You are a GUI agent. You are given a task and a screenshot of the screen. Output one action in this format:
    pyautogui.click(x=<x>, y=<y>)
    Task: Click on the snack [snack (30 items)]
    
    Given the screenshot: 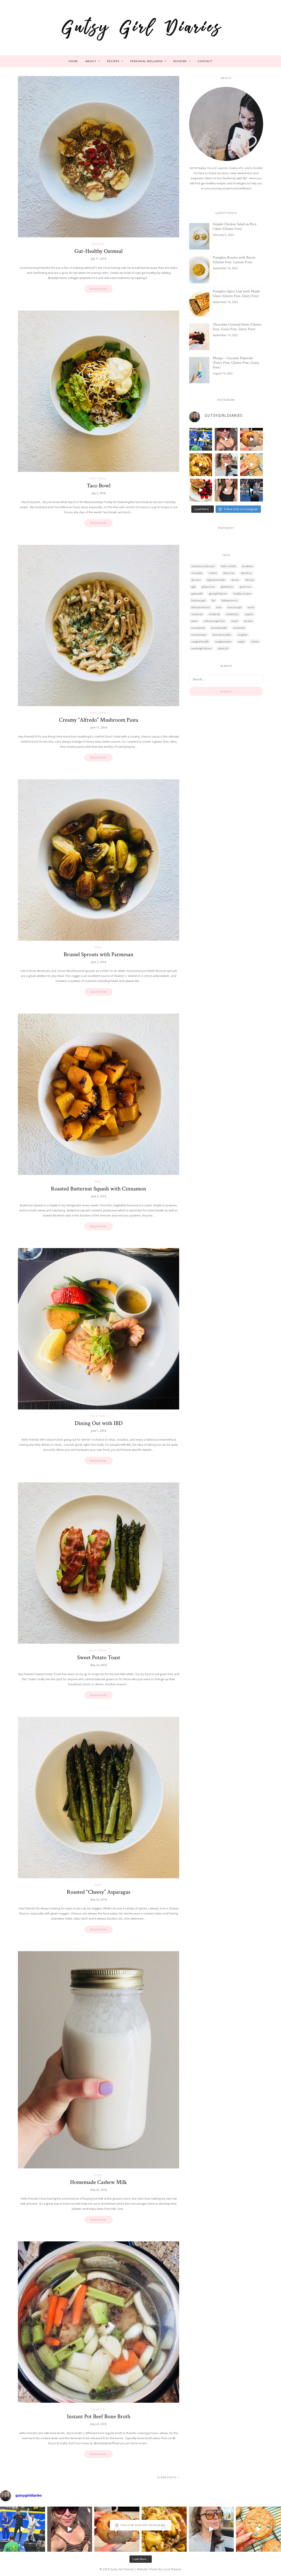 What is the action you would take?
    pyautogui.click(x=234, y=621)
    